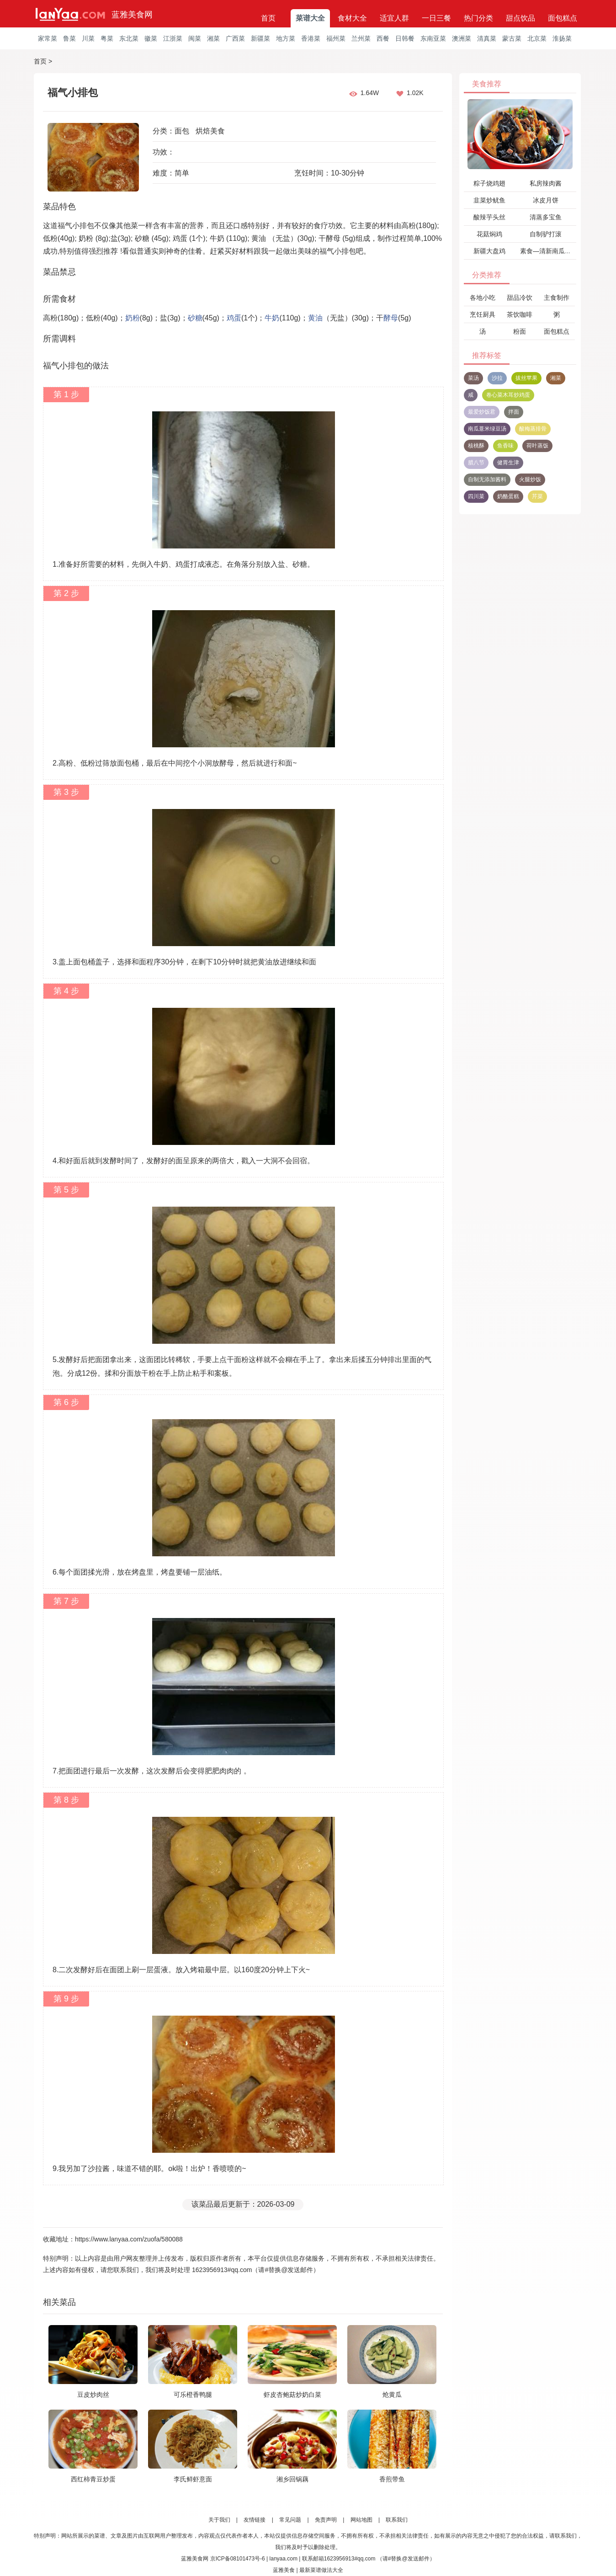  Describe the element at coordinates (519, 297) in the screenshot. I see `甜品冷饮` at that location.